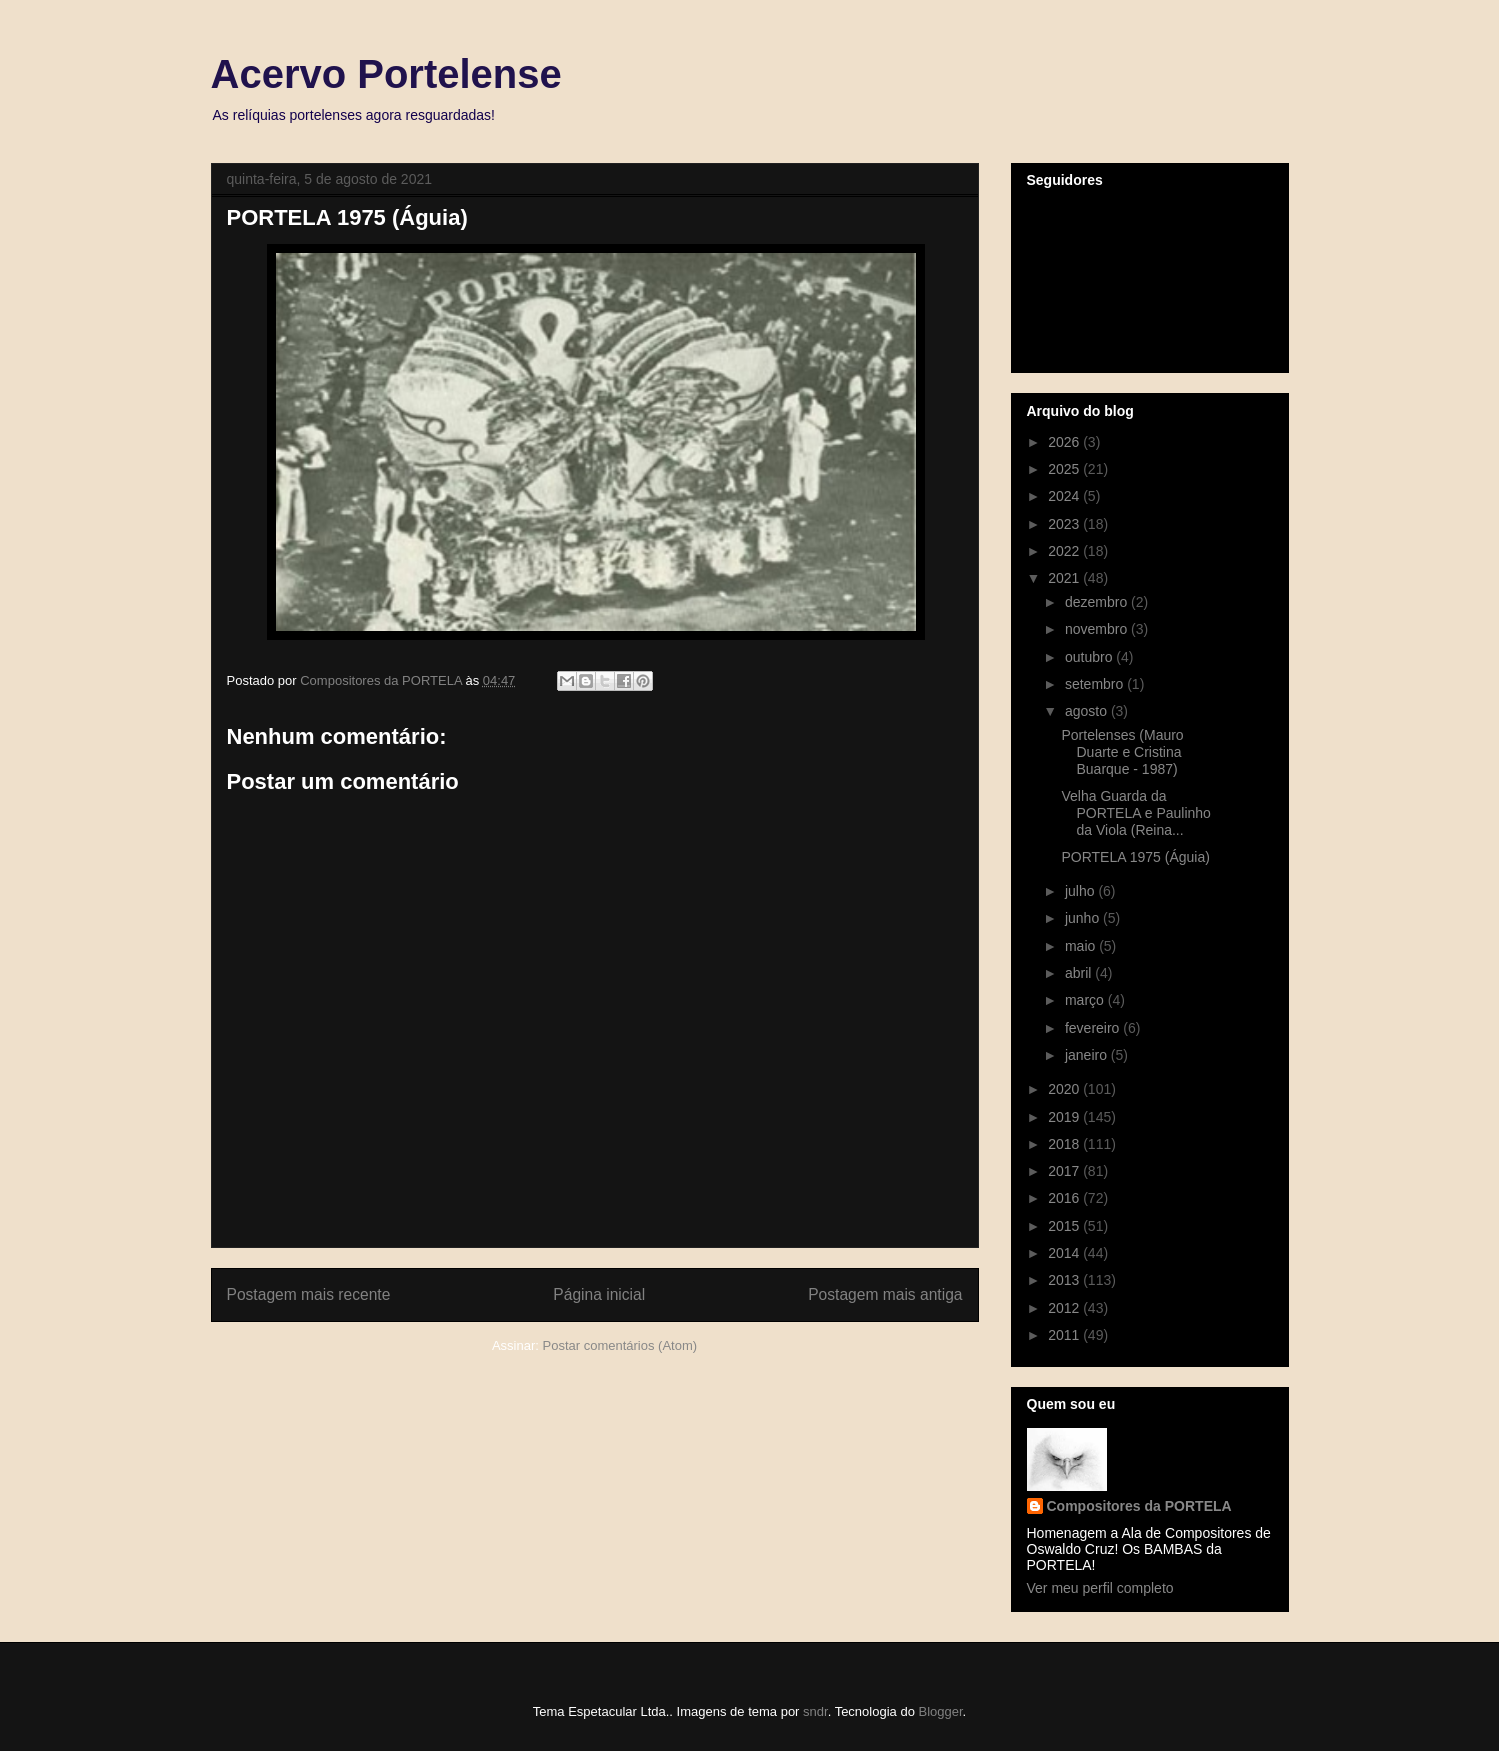 The height and width of the screenshot is (1751, 1499). What do you see at coordinates (1065, 1171) in the screenshot?
I see `2017` at bounding box center [1065, 1171].